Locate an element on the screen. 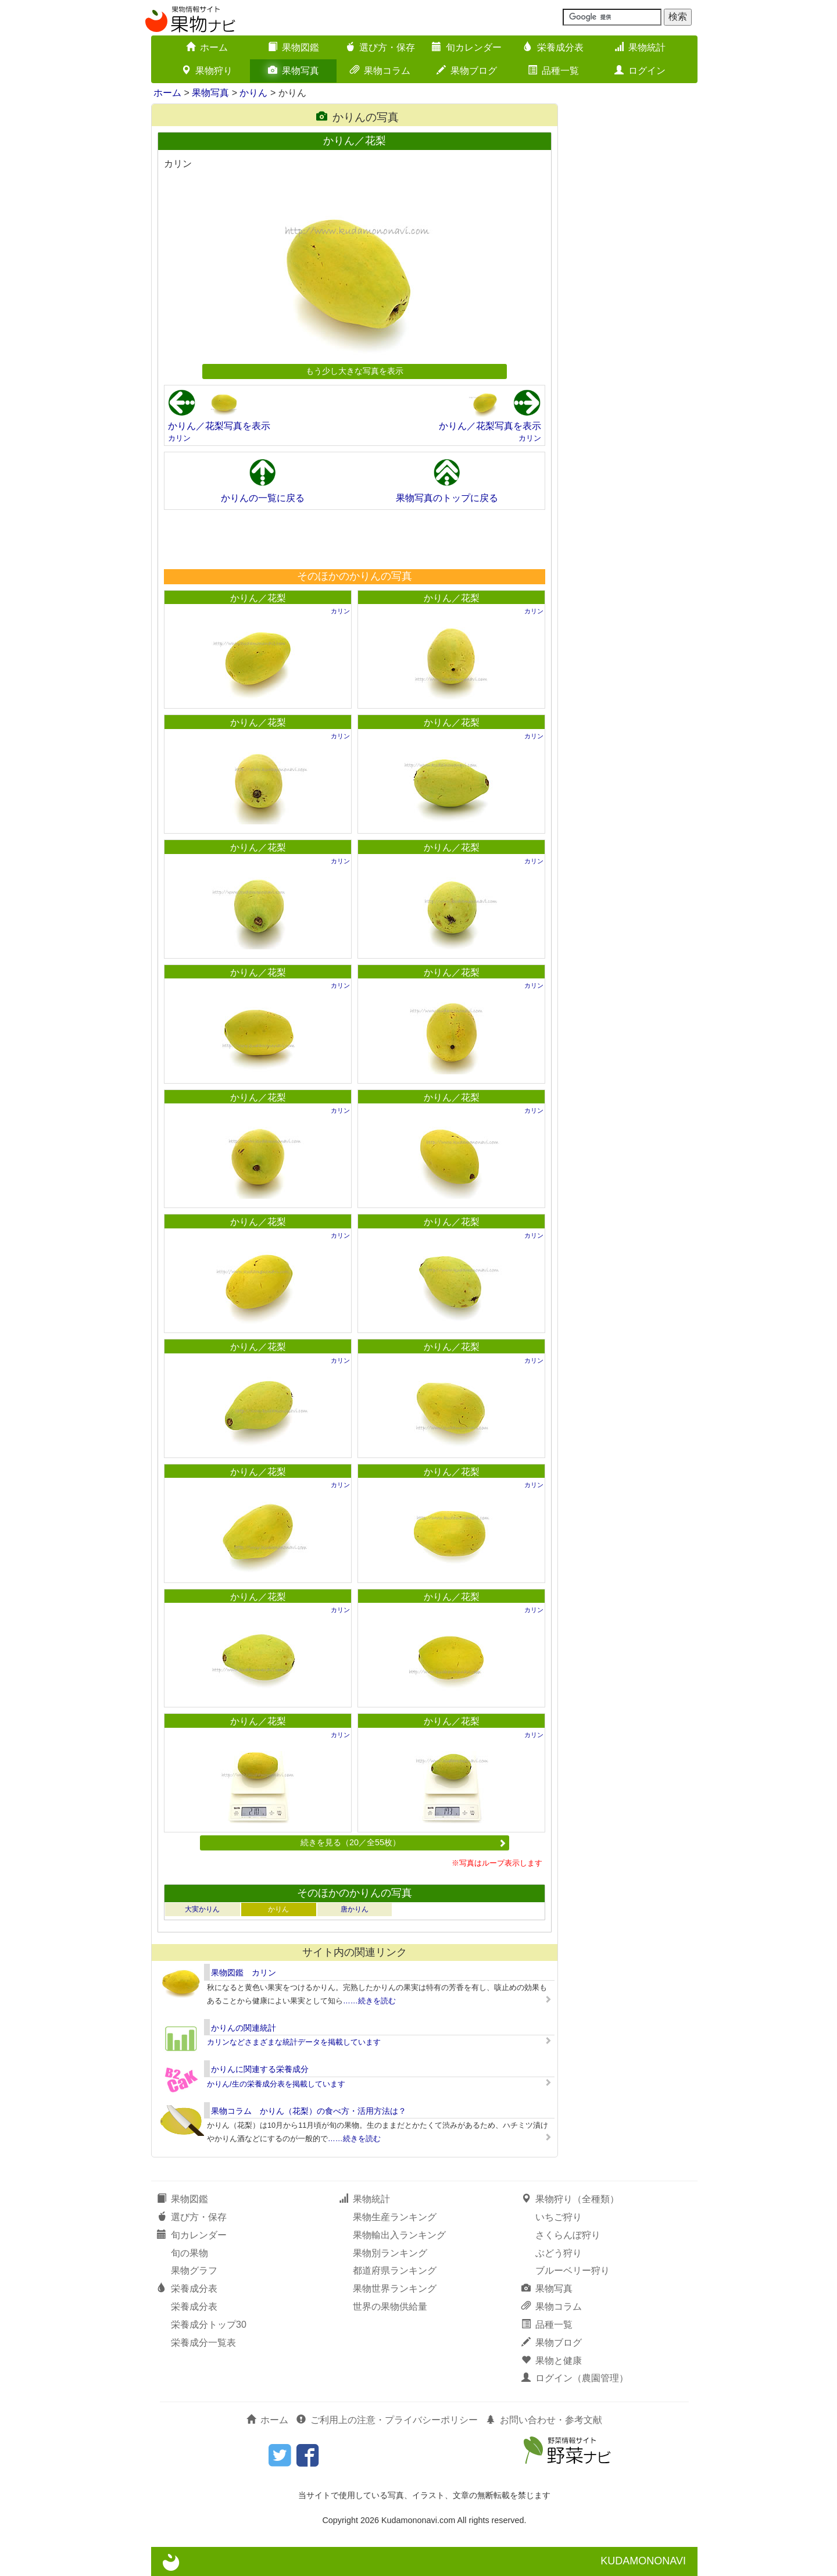 The image size is (837, 2576). ログイン（農園管理） is located at coordinates (574, 2378).